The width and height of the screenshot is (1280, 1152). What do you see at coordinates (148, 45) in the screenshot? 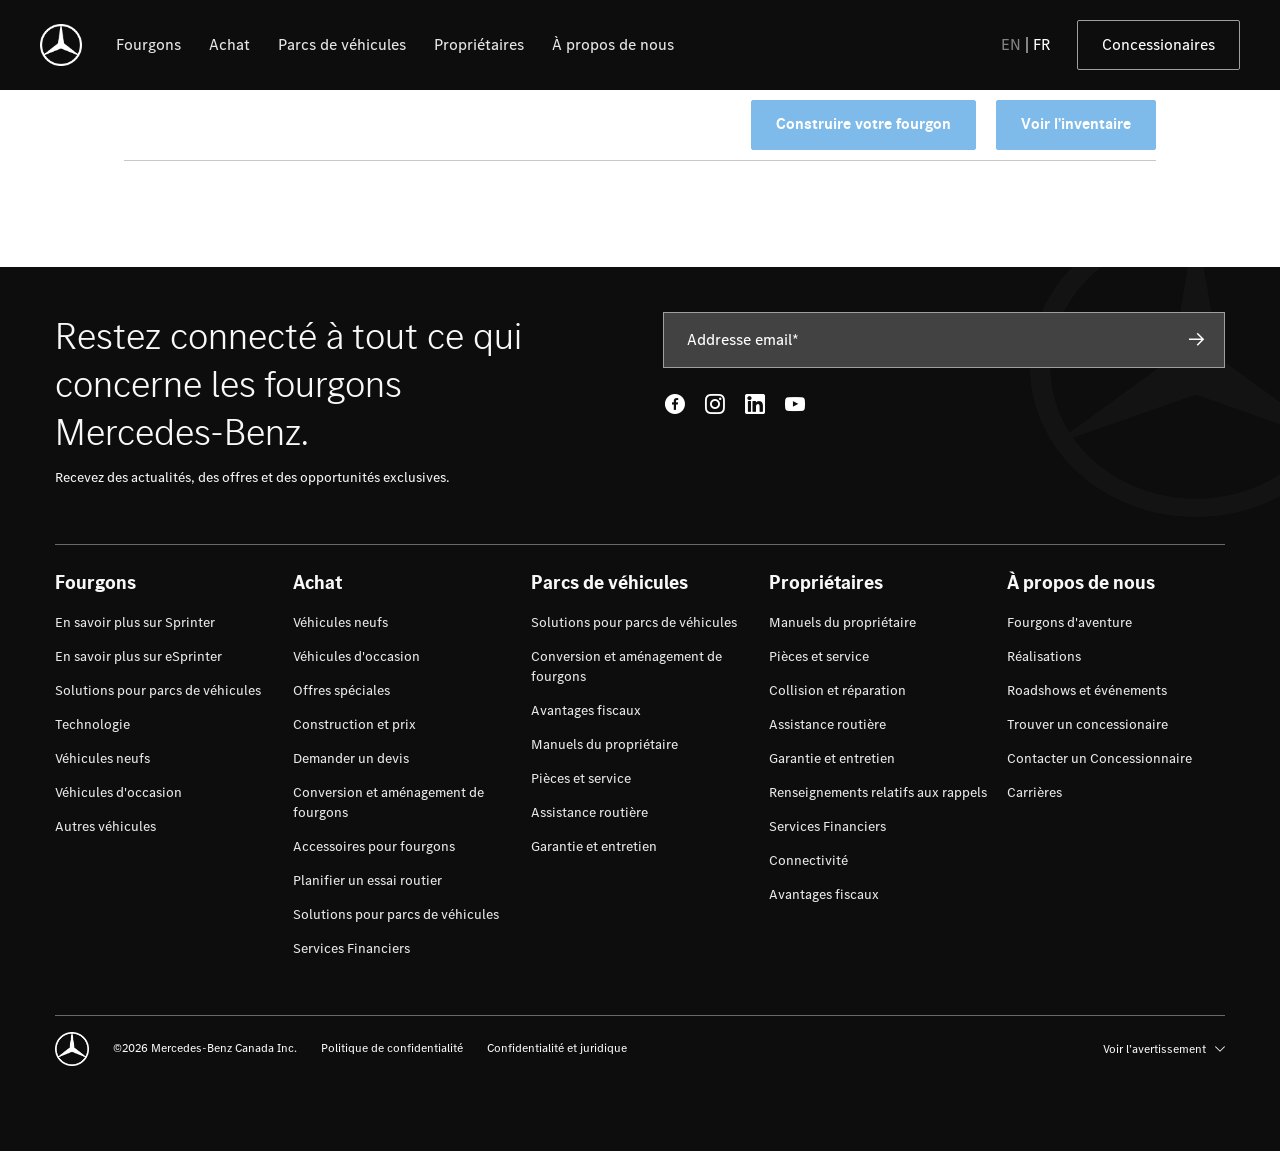
I see `[listitem]` at bounding box center [148, 45].